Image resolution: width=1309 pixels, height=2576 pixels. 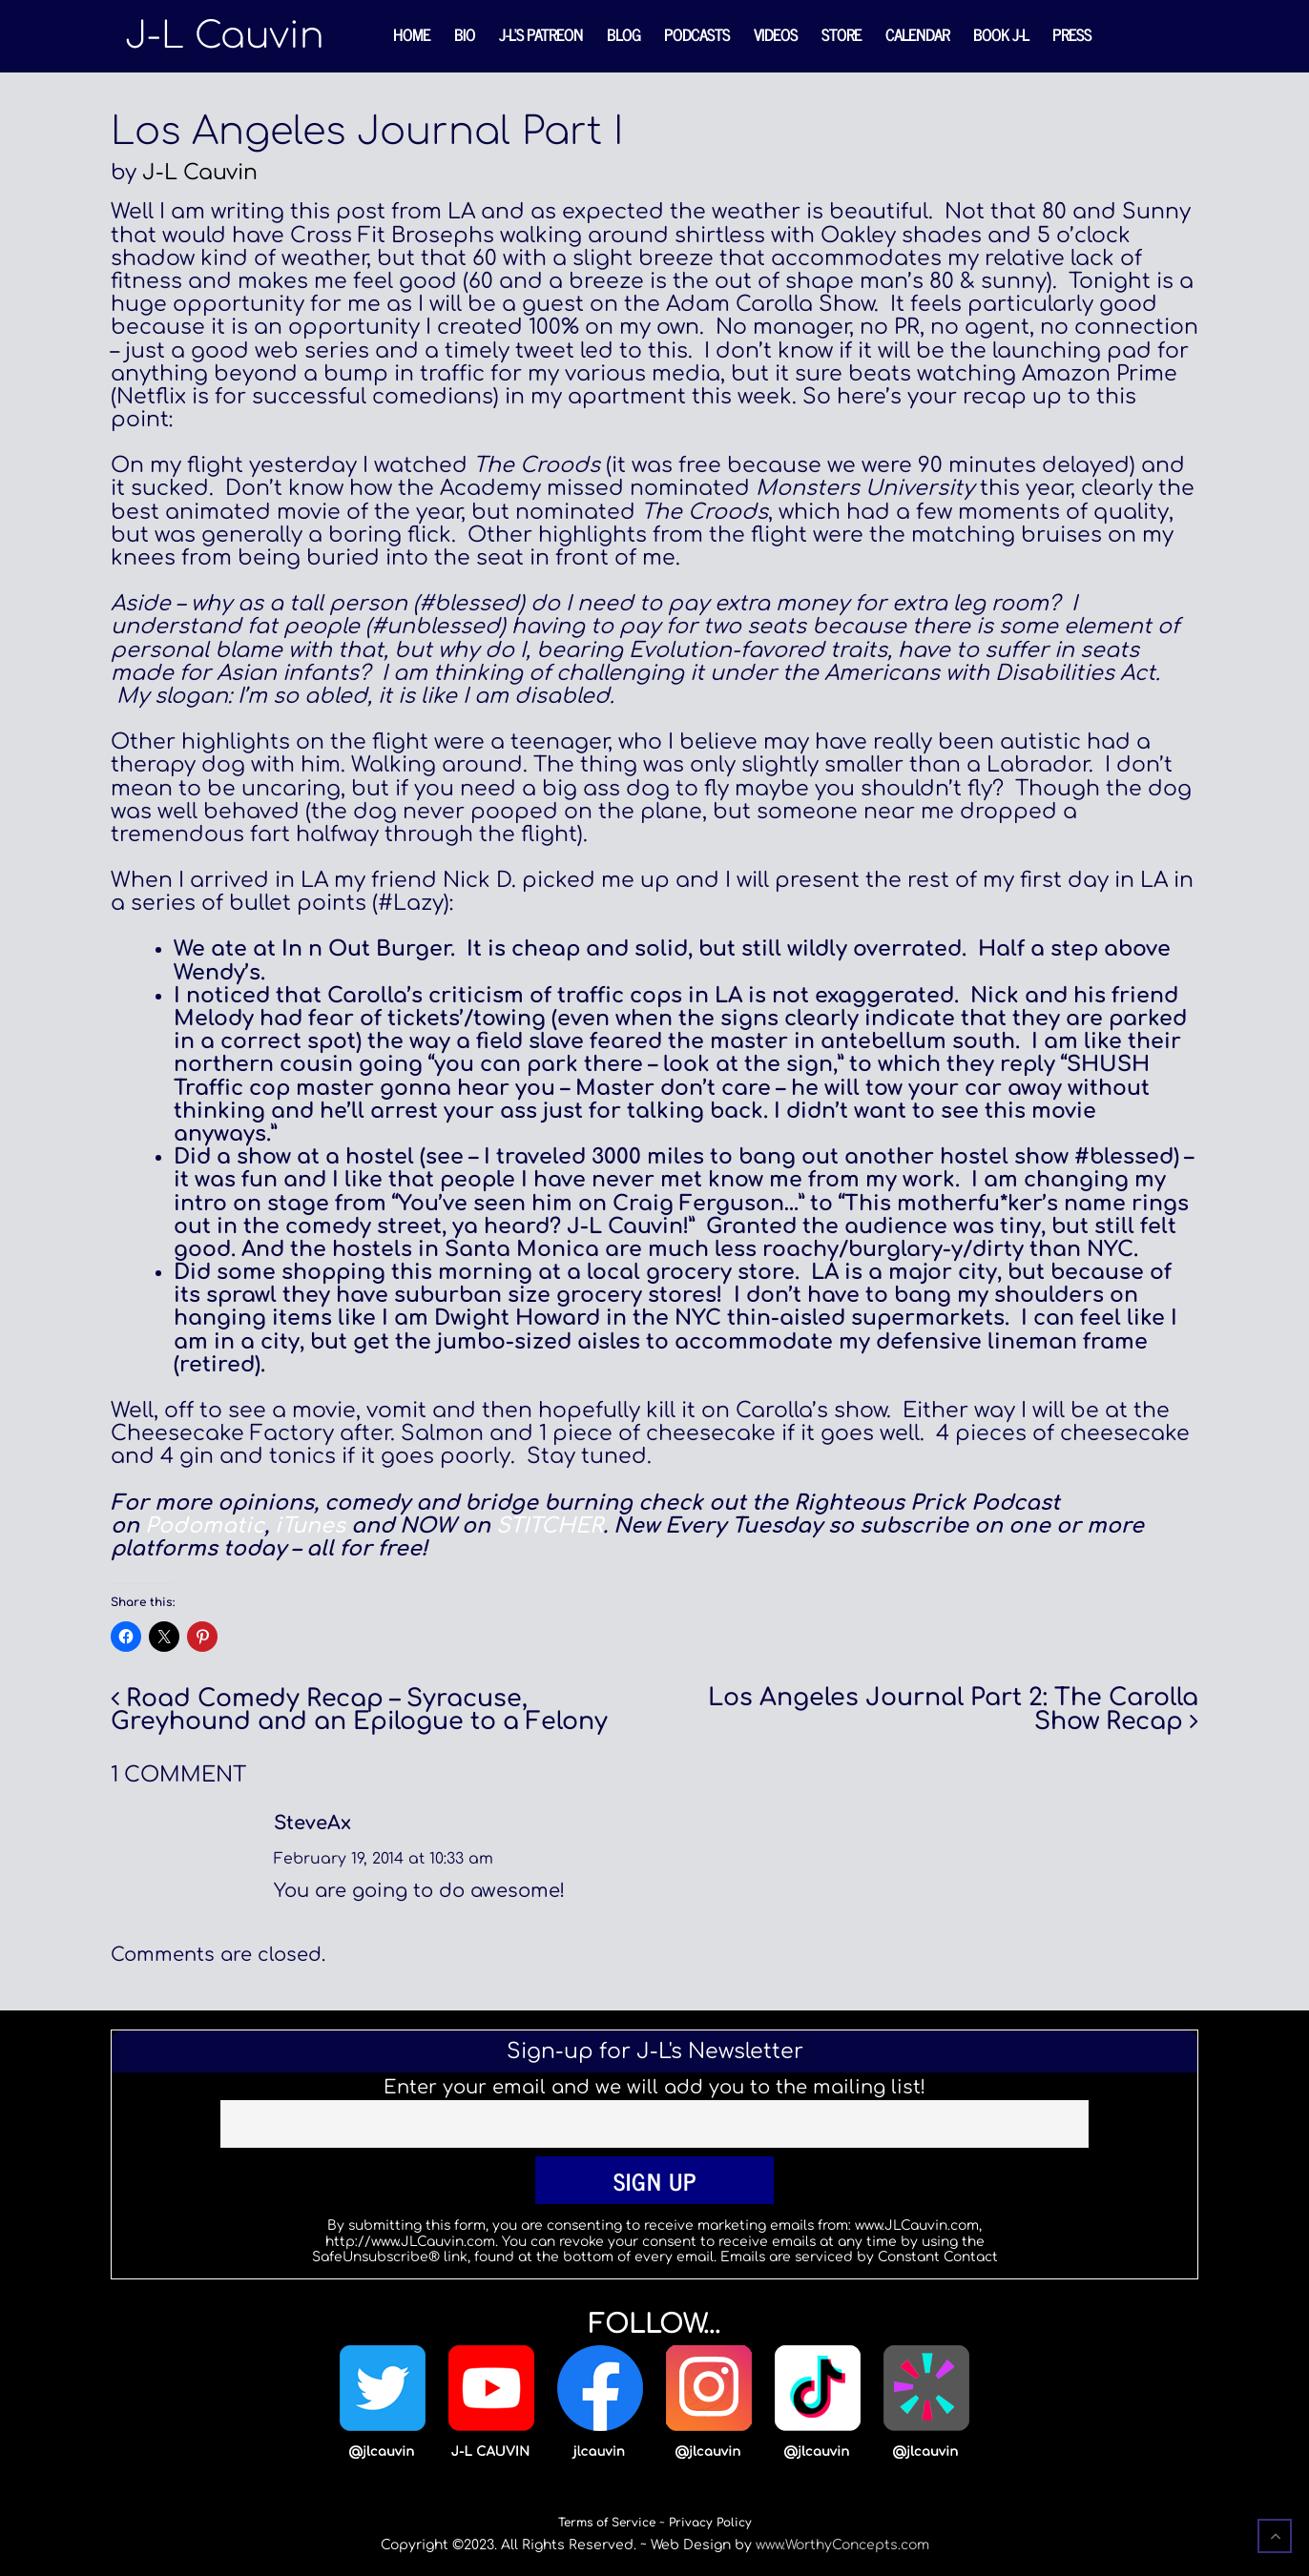 I want to click on Videos, so click(x=776, y=34).